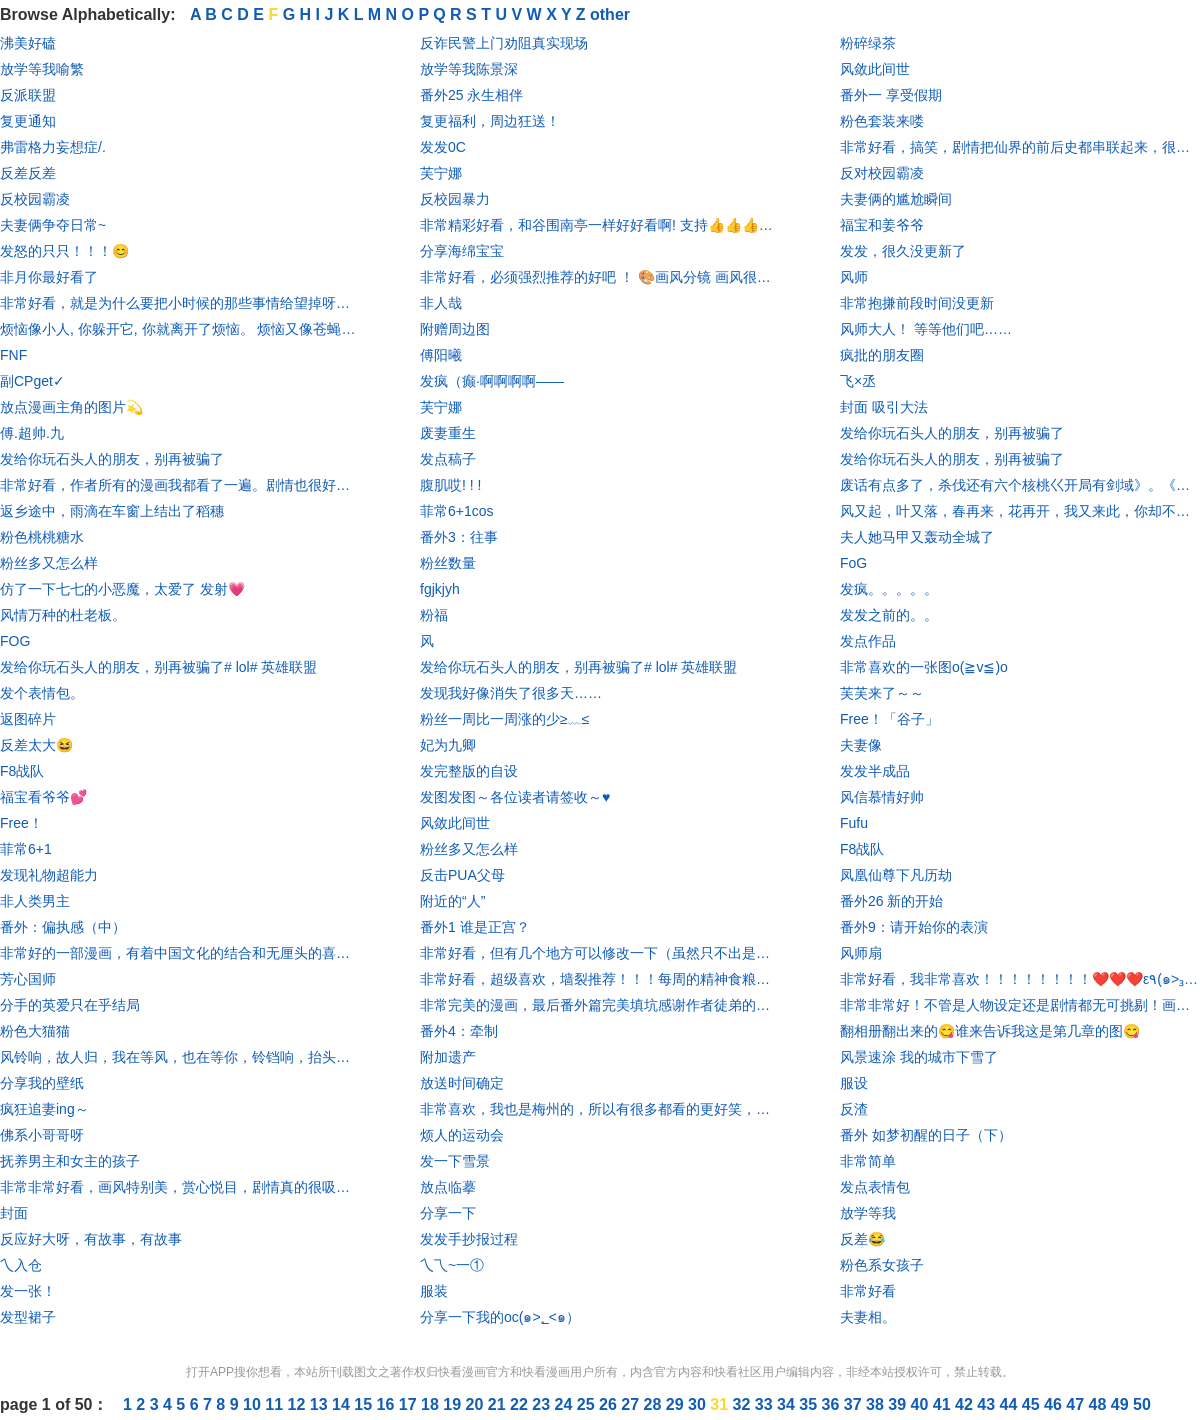 This screenshot has height=1420, width=1200. I want to click on 复更福利，周边狂送！, so click(490, 121).